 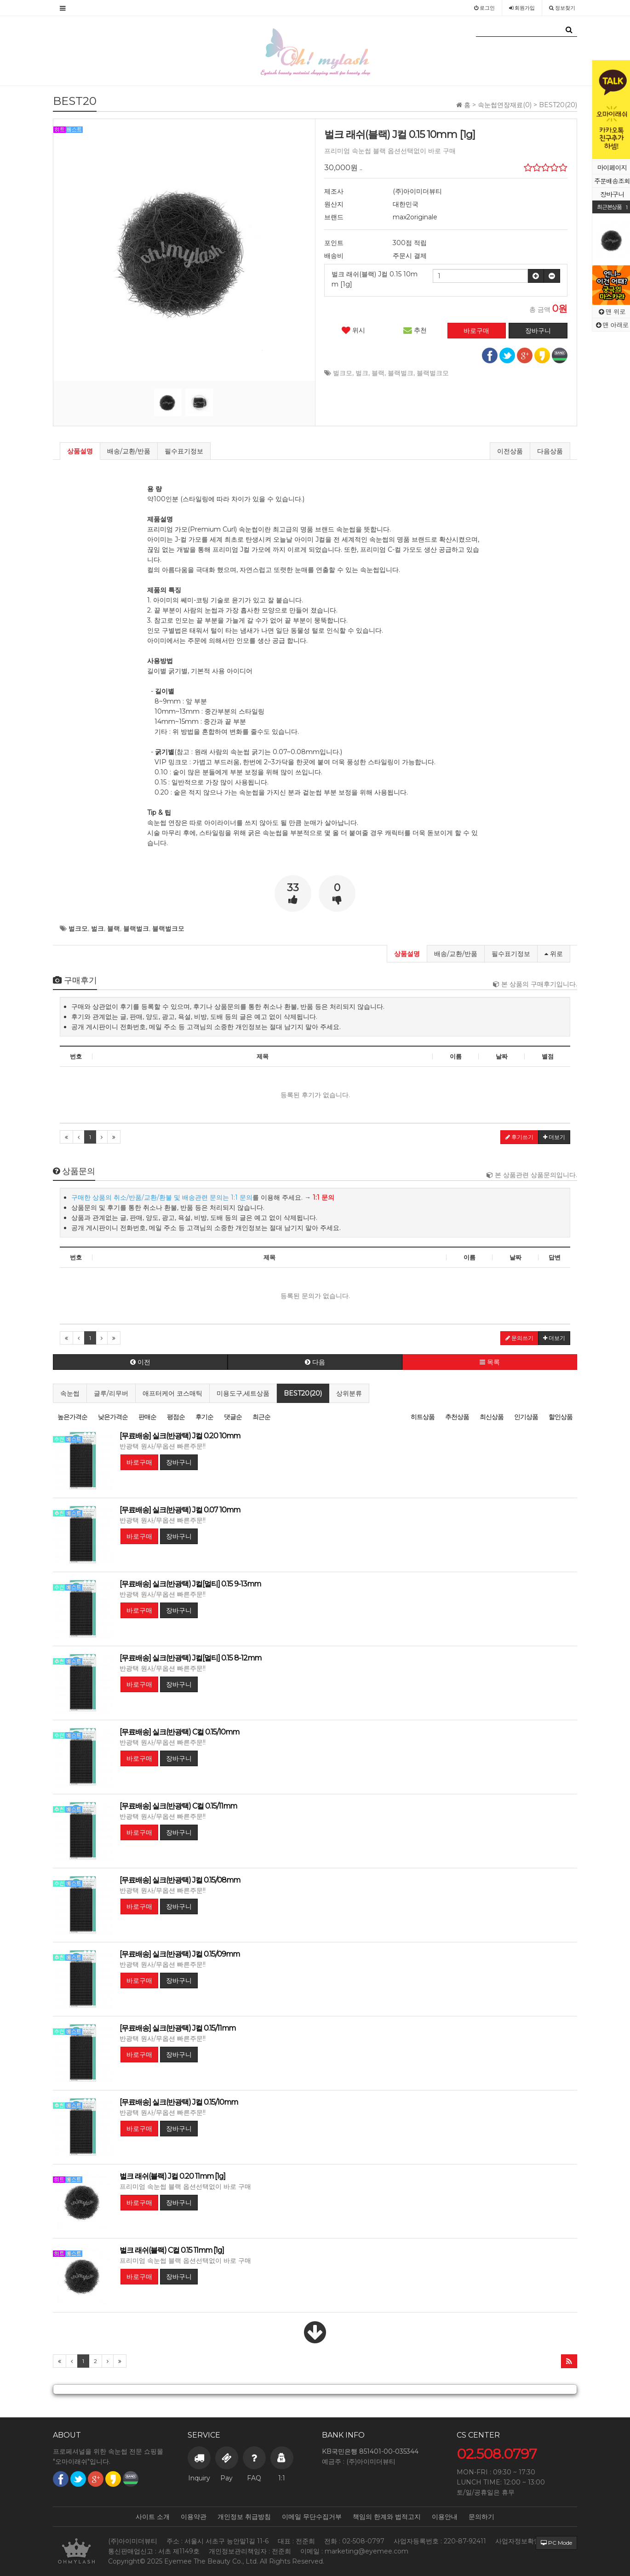 What do you see at coordinates (492, 1417) in the screenshot?
I see `최신상품` at bounding box center [492, 1417].